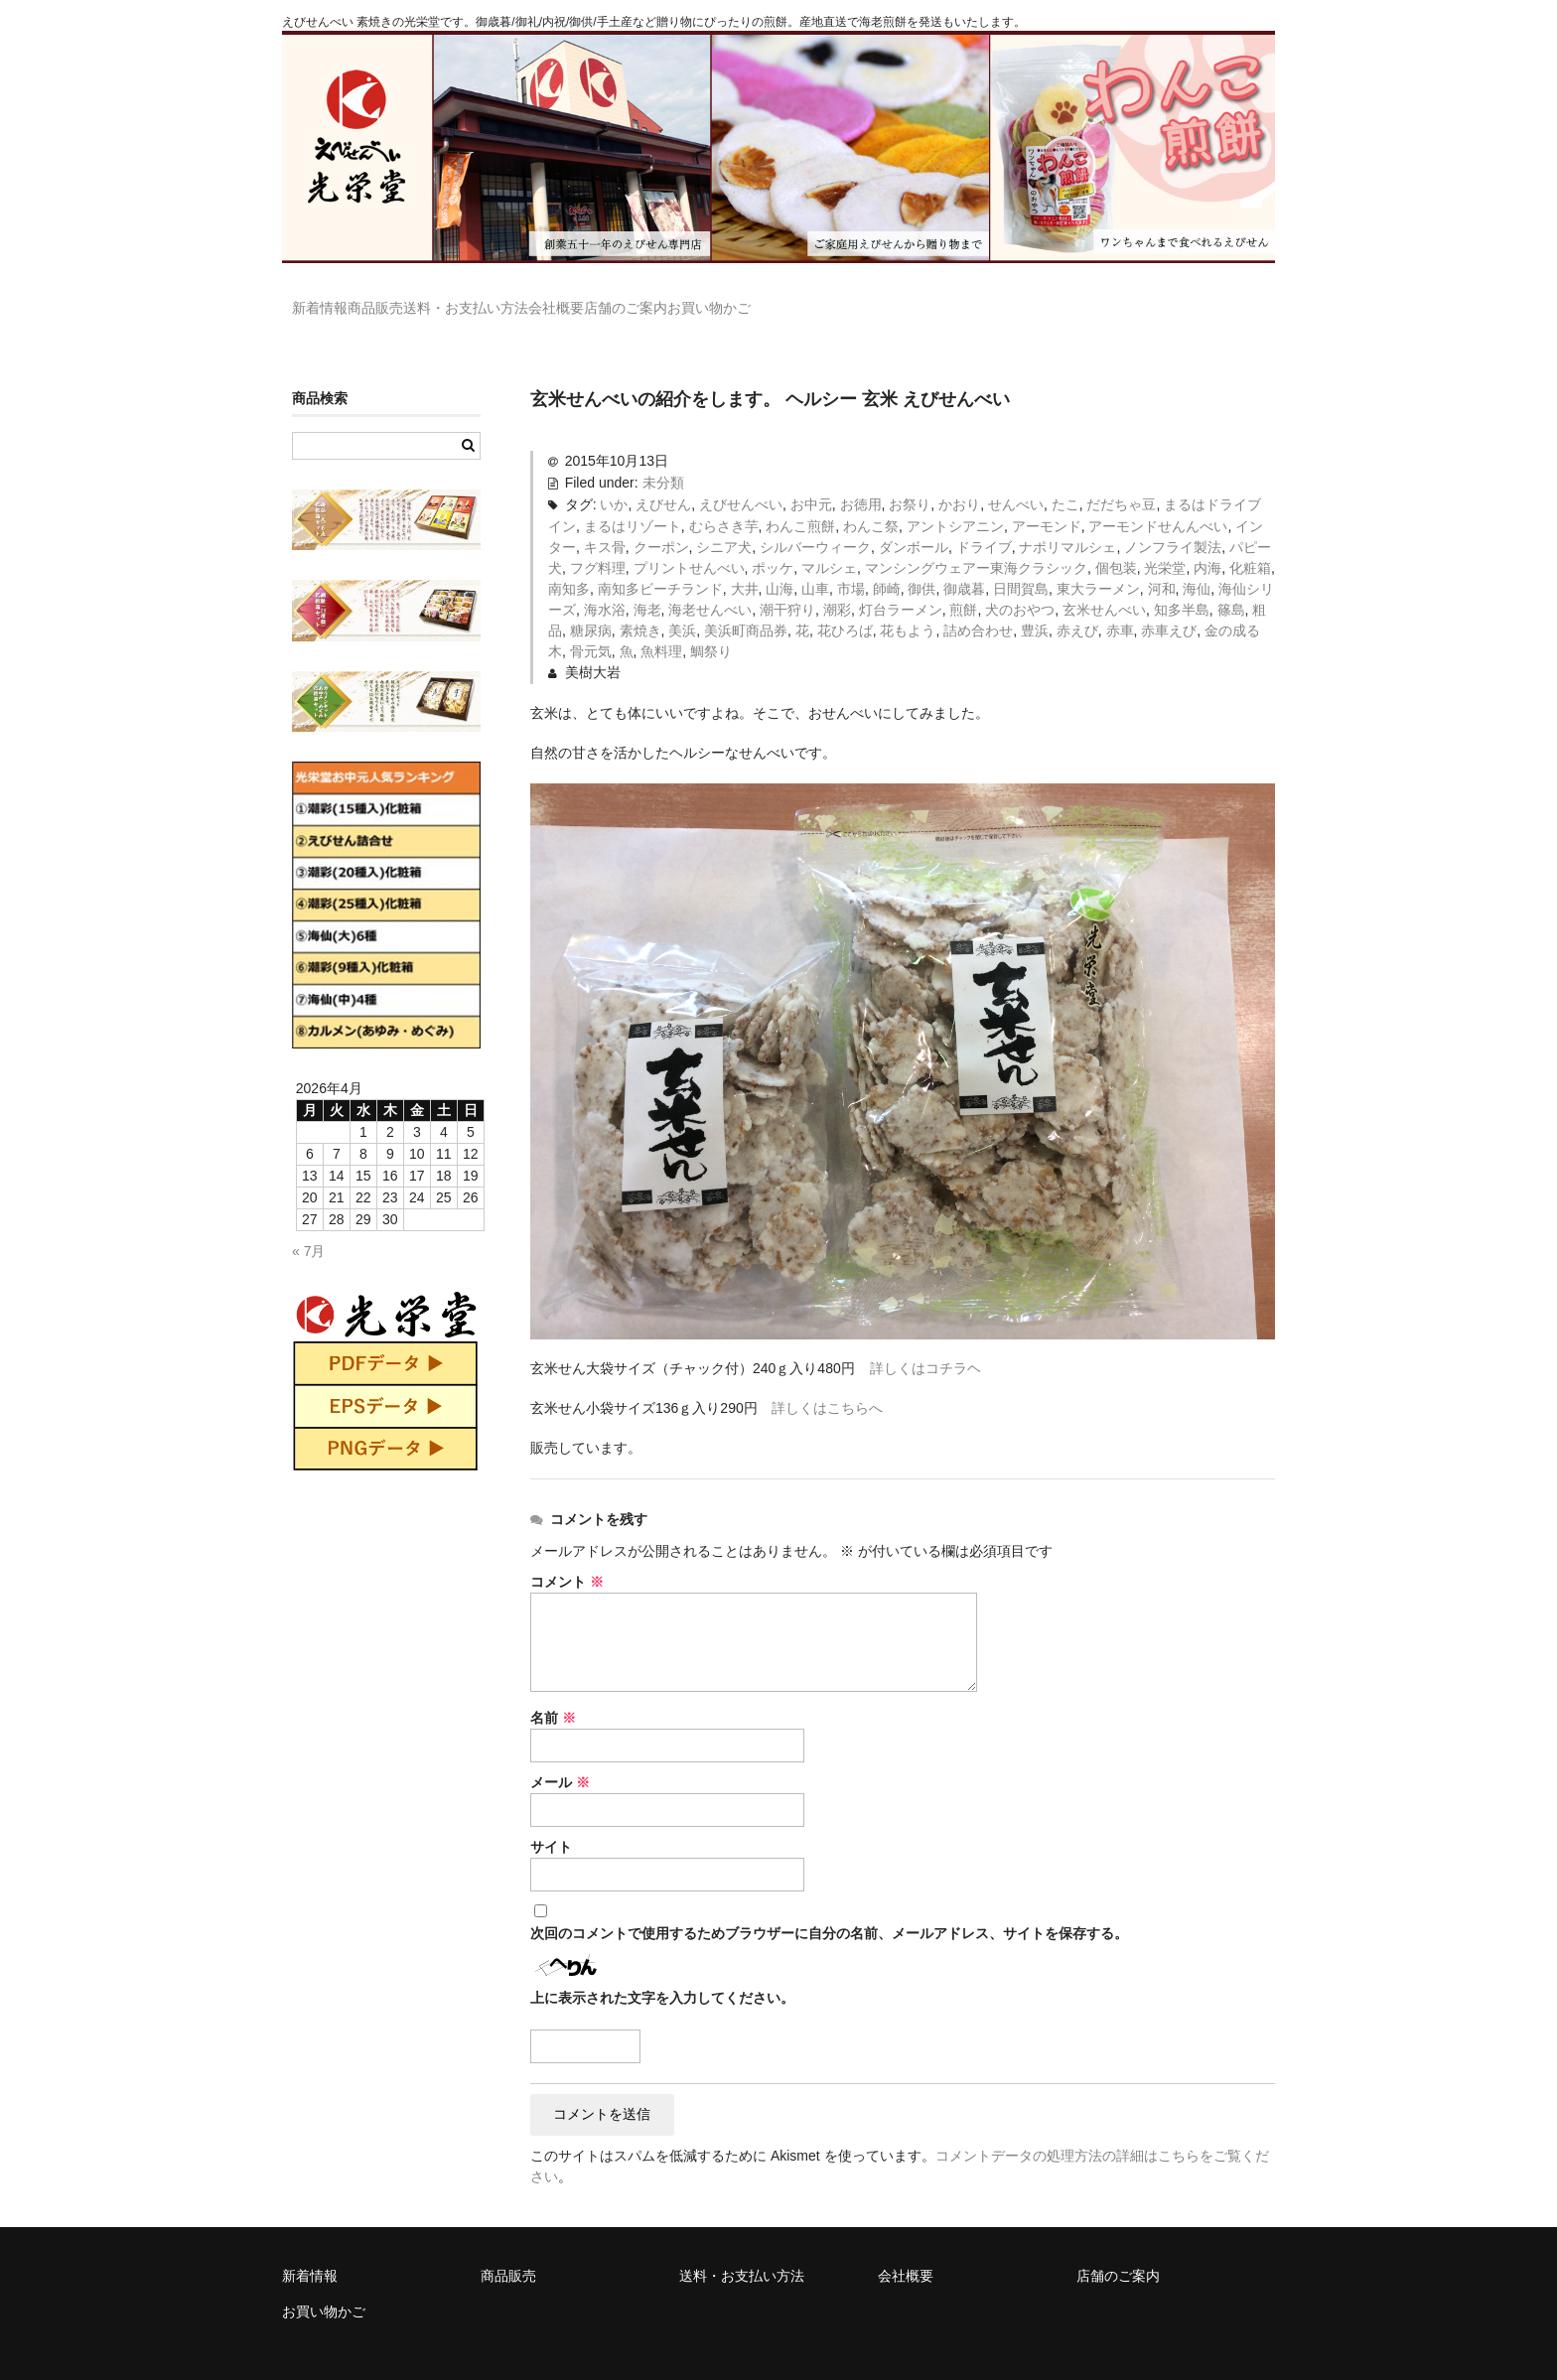  Describe the element at coordinates (913, 518) in the screenshot. I see `ダンボール` at that location.